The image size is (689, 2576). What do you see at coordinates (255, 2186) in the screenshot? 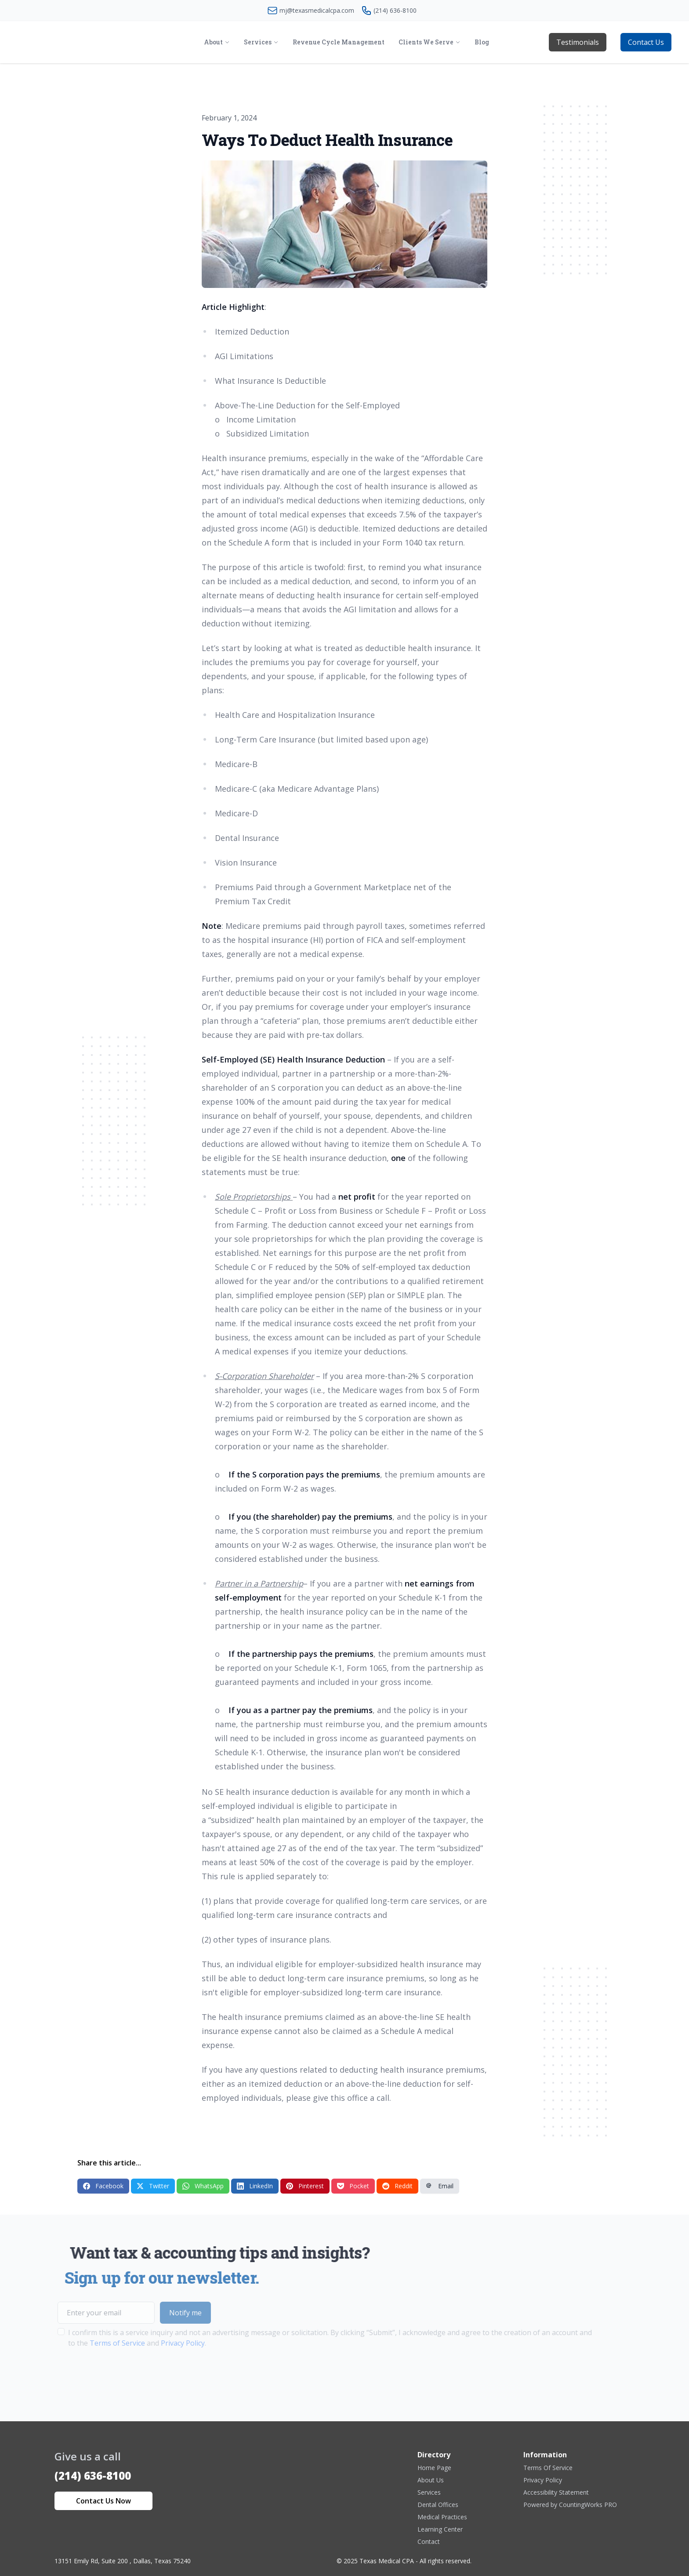
I see `LinkedIn` at bounding box center [255, 2186].